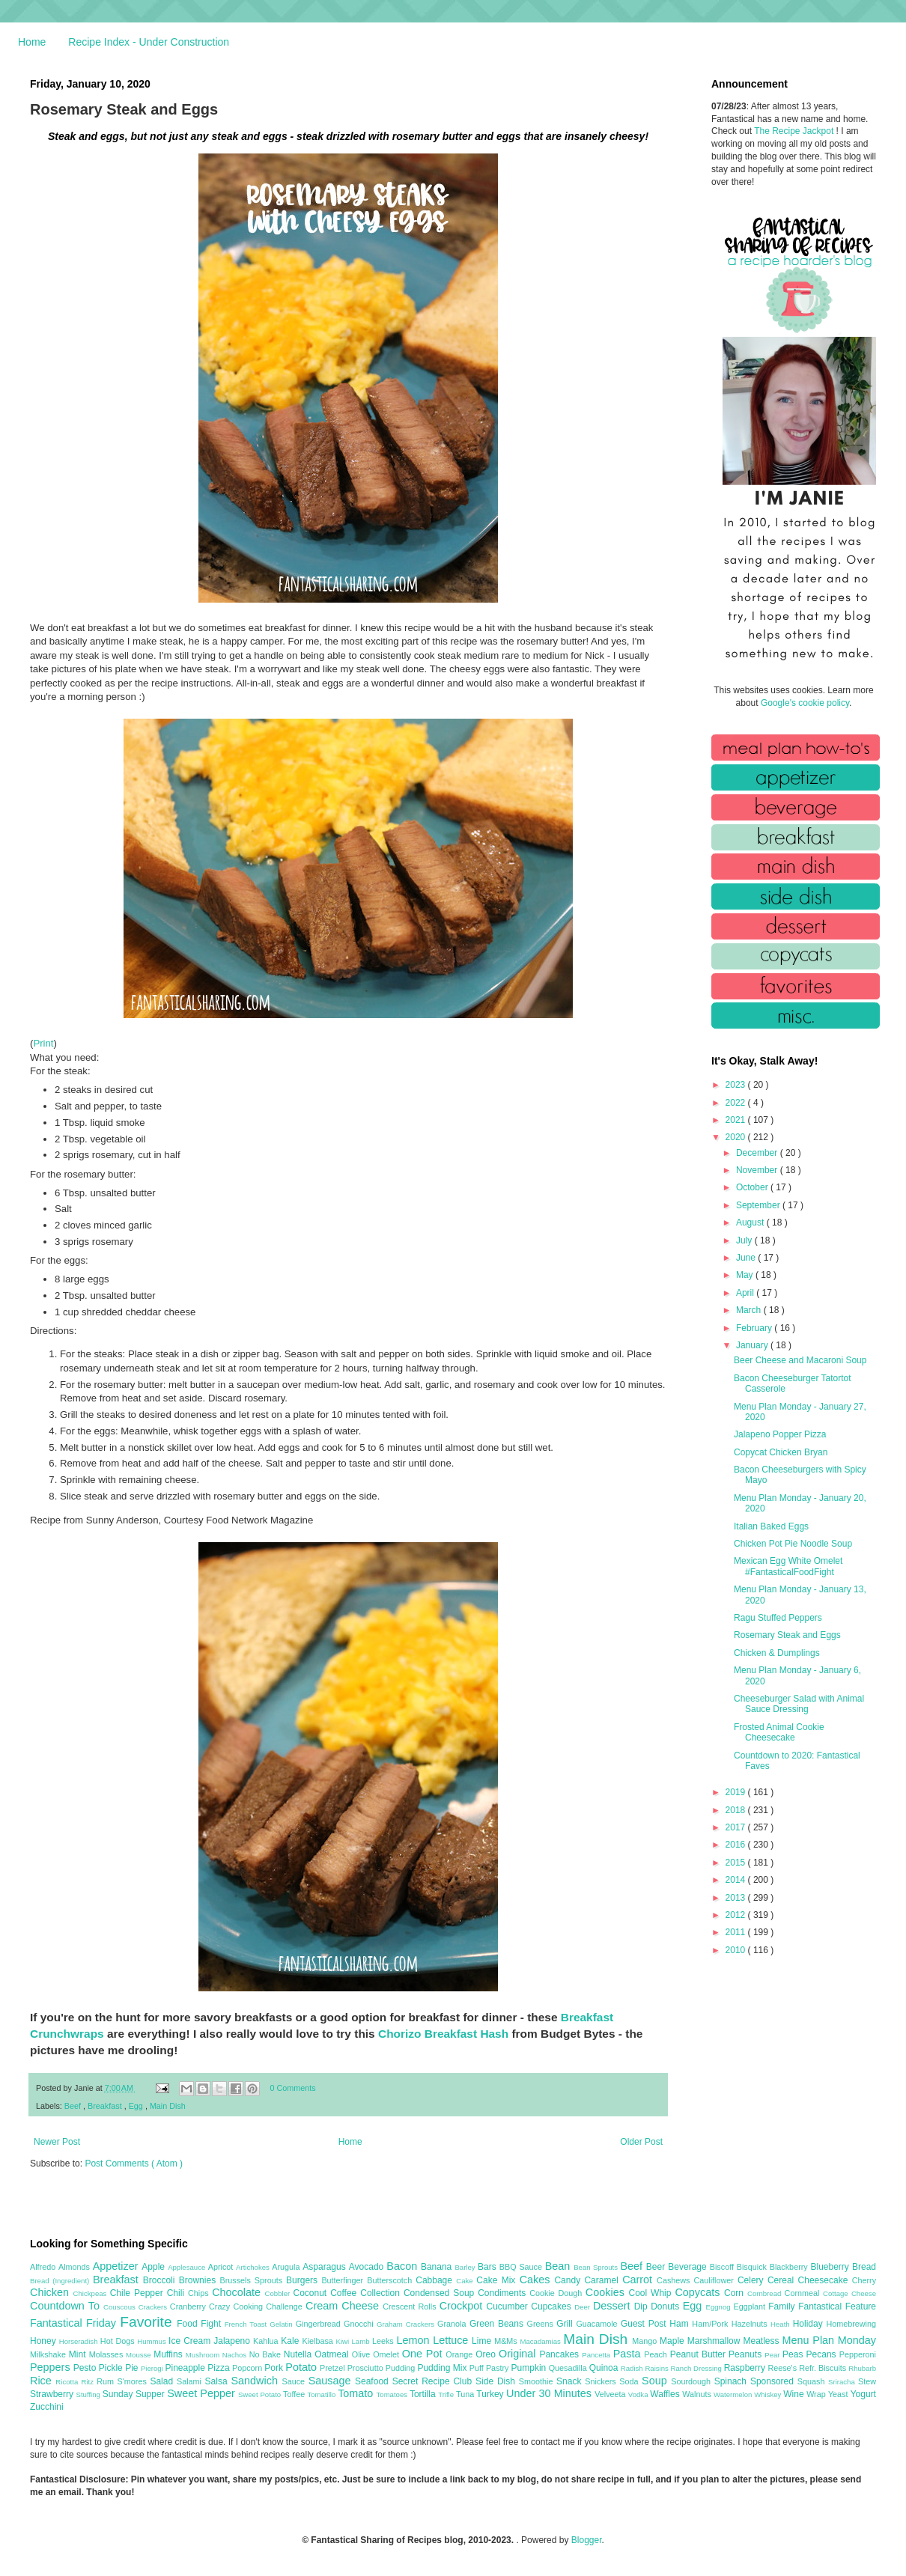 This screenshot has width=906, height=2576. What do you see at coordinates (745, 1275) in the screenshot?
I see `May` at bounding box center [745, 1275].